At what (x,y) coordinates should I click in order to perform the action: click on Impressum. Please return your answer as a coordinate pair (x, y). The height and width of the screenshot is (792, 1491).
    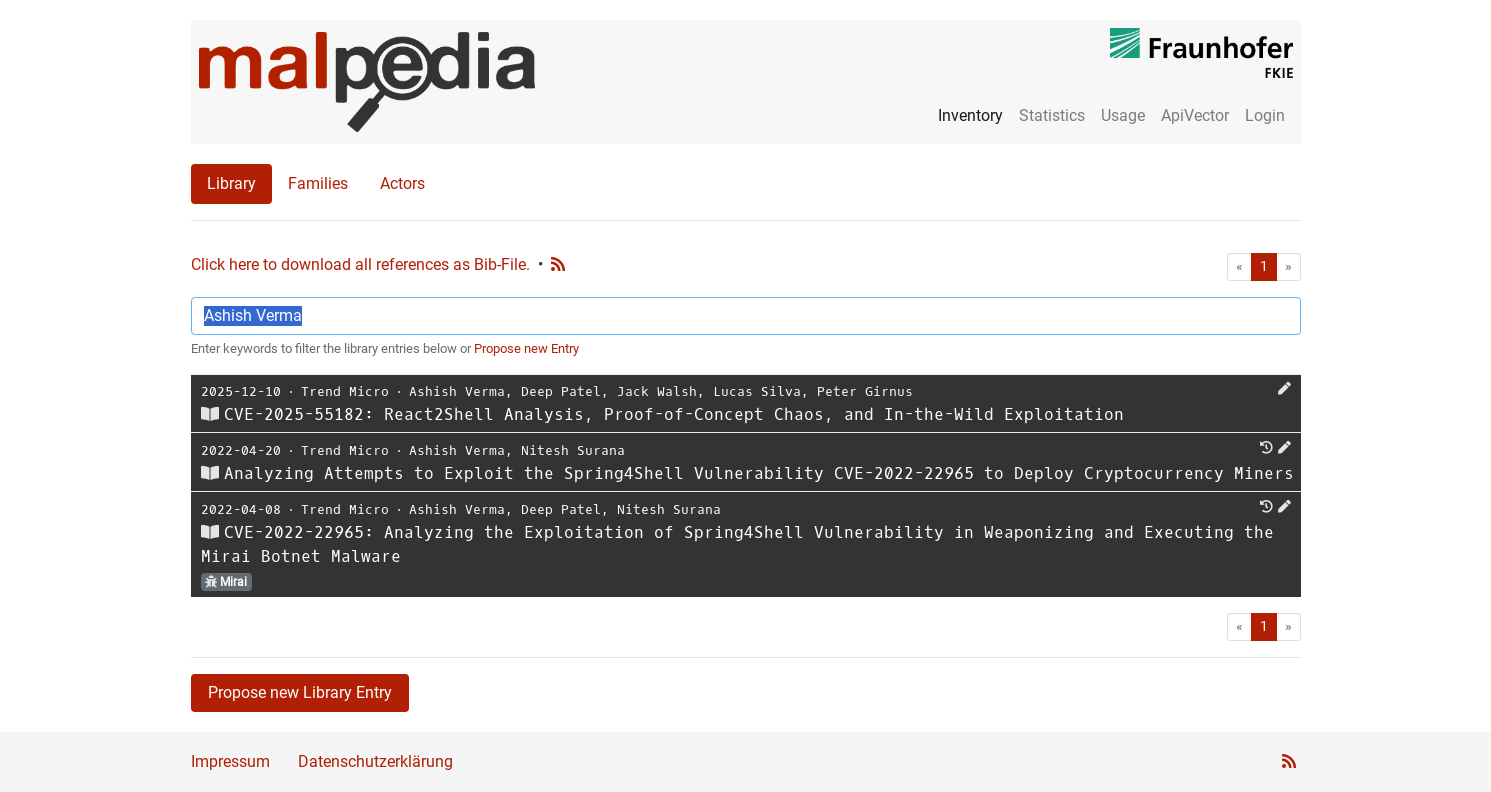
    Looking at the image, I should click on (230, 761).